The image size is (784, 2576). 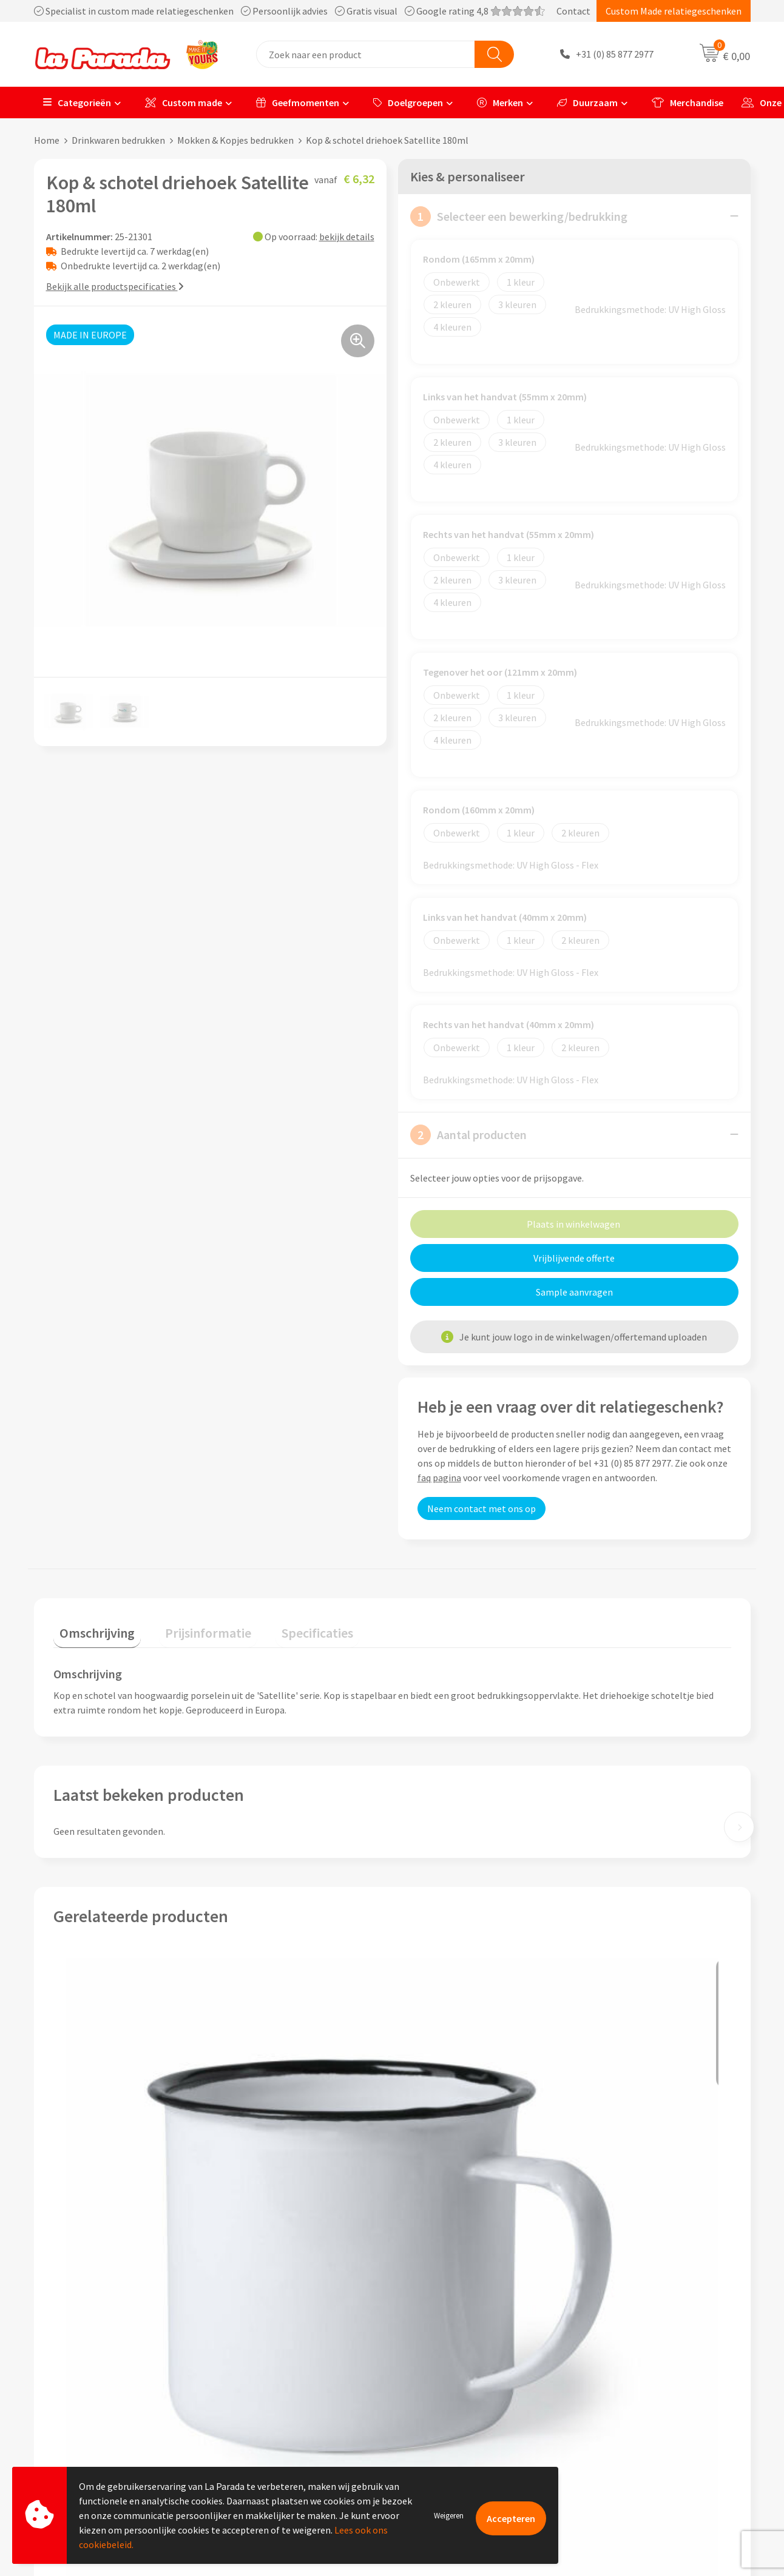 What do you see at coordinates (618, 2407) in the screenshot?
I see `Onze lookbooks` at bounding box center [618, 2407].